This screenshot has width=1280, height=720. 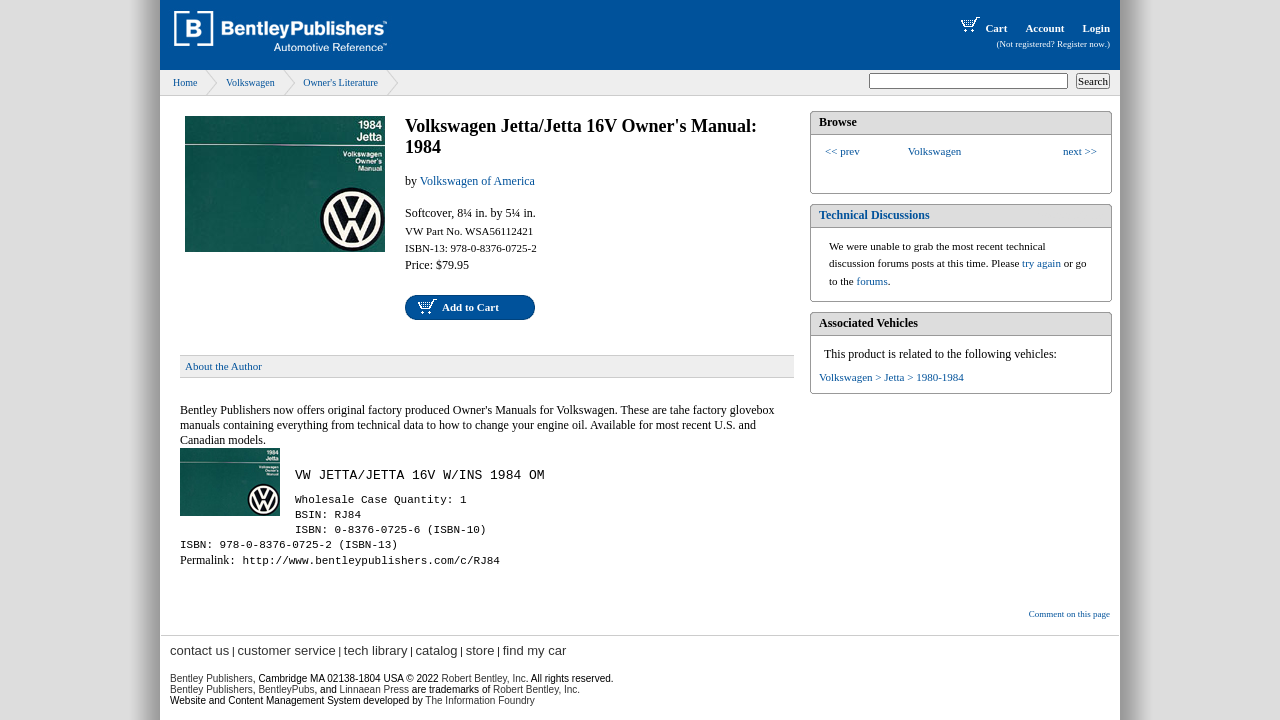 I want to click on Robert Bentley, Inc., so click(x=536, y=689).